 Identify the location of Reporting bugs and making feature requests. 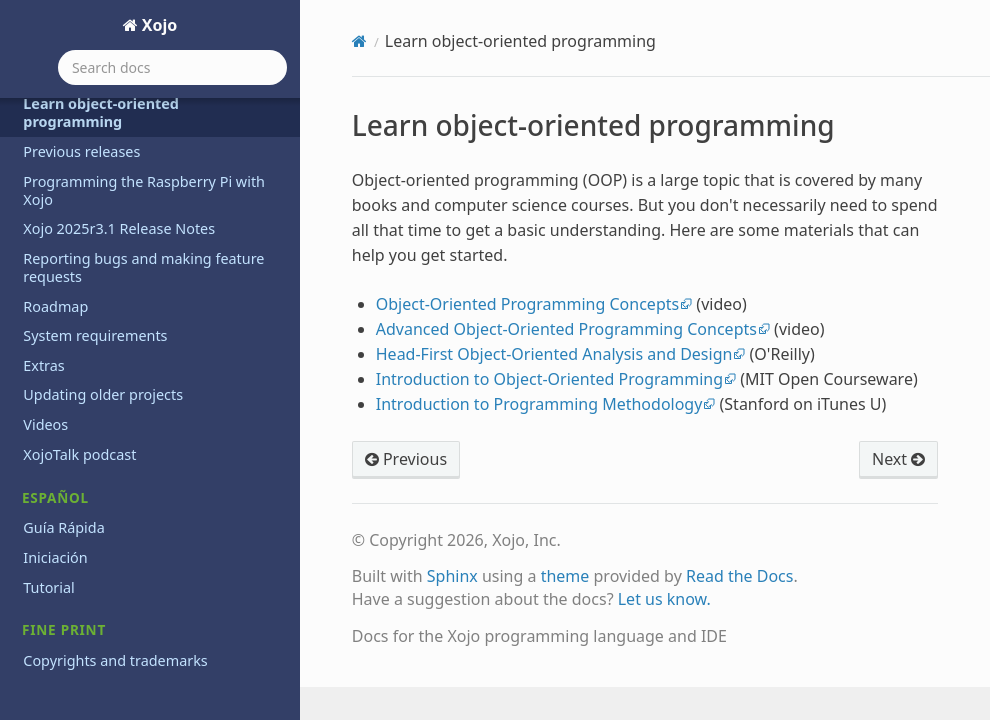
(143, 267).